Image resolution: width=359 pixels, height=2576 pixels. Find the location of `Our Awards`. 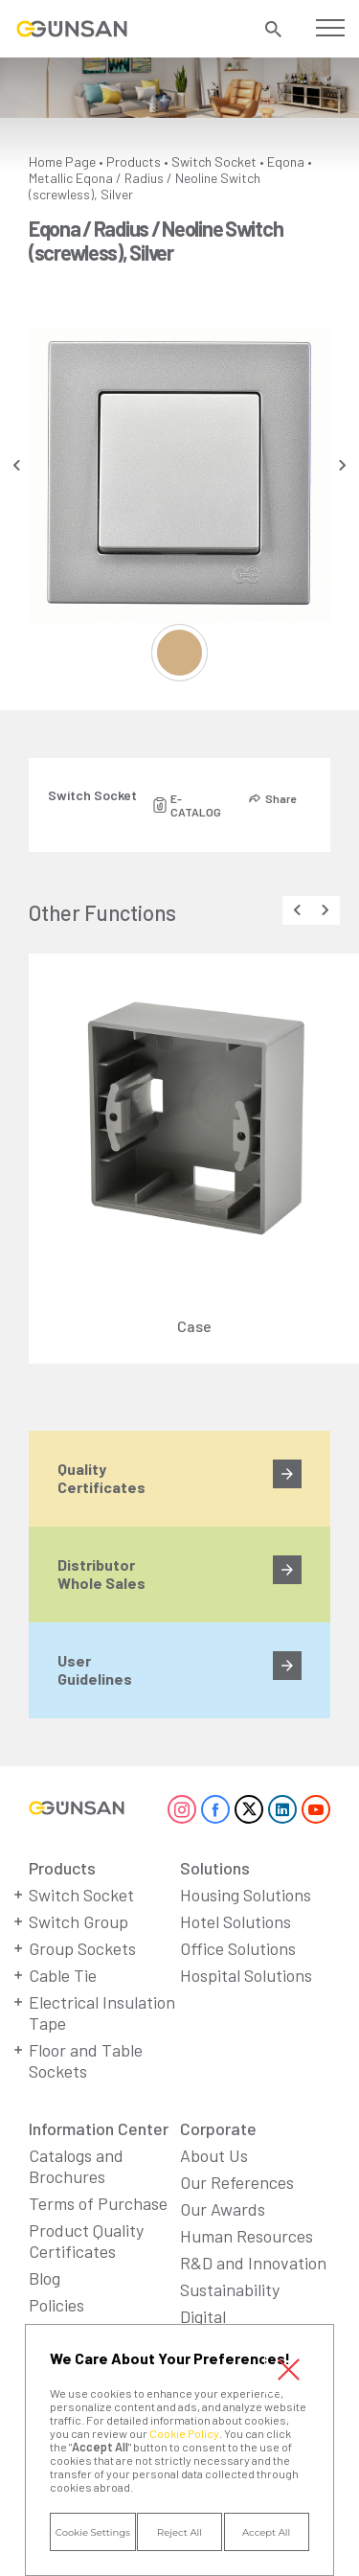

Our Awards is located at coordinates (222, 2209).